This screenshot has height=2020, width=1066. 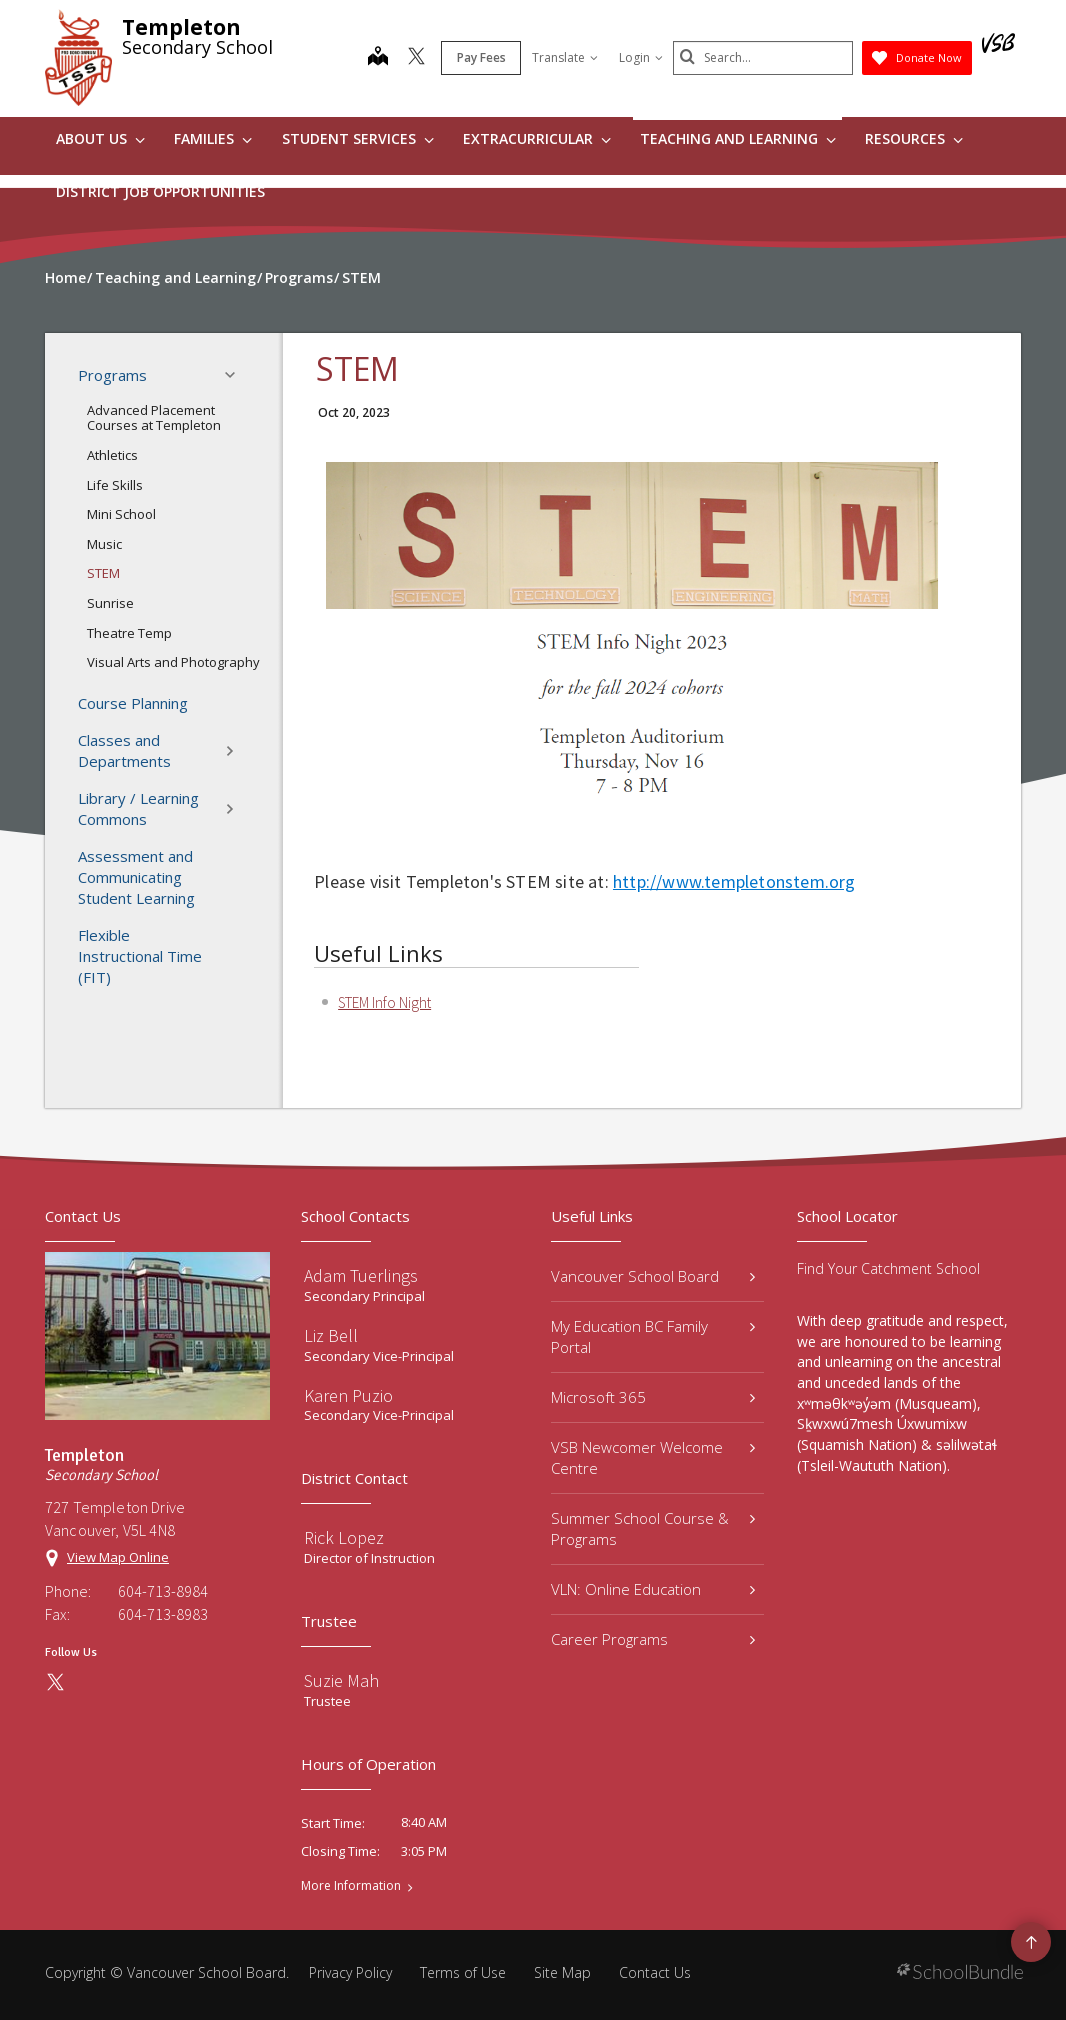 What do you see at coordinates (173, 662) in the screenshot?
I see `Visual Arts and Photography` at bounding box center [173, 662].